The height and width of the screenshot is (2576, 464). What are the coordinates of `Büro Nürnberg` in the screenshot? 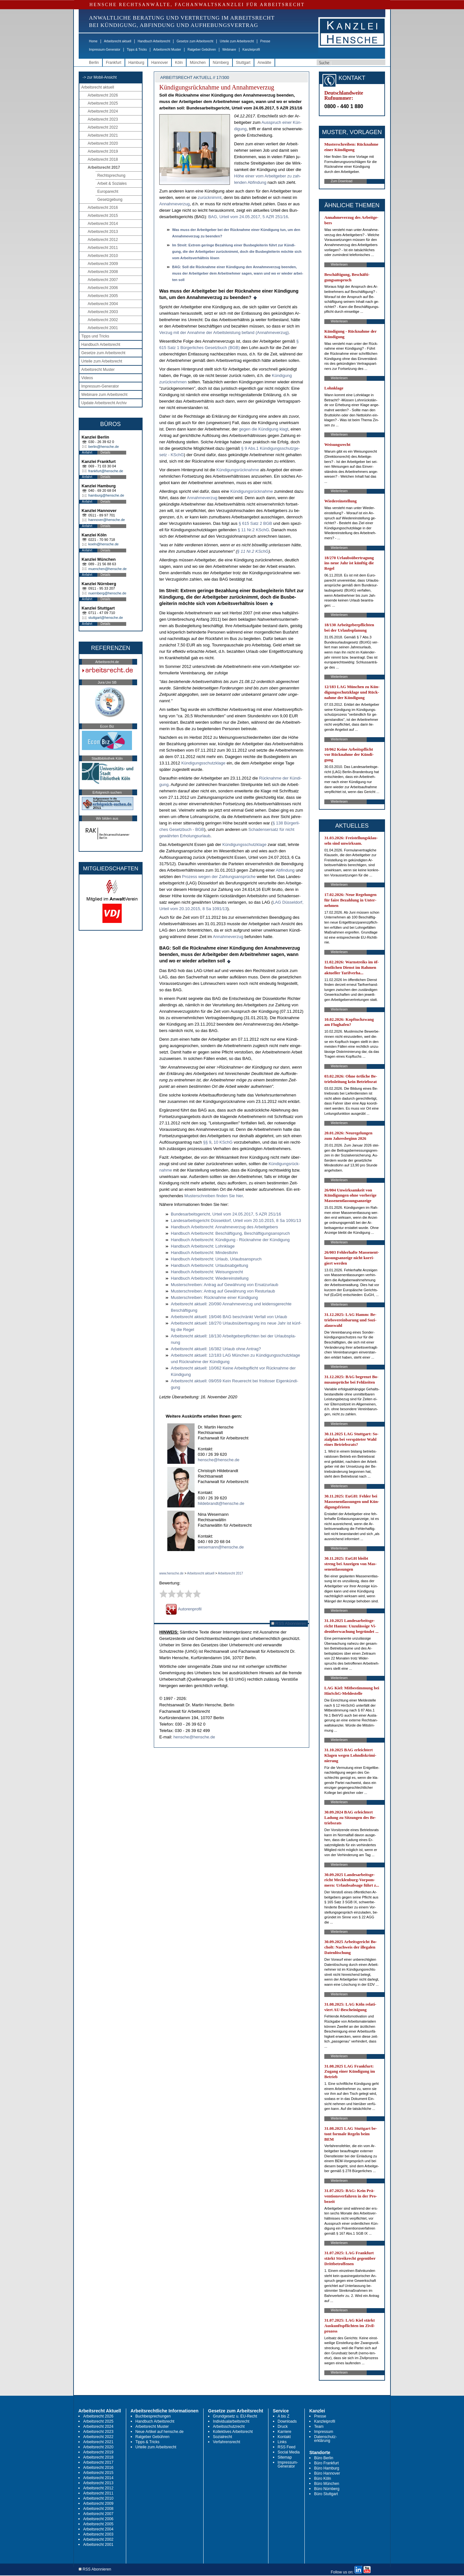 It's located at (326, 2488).